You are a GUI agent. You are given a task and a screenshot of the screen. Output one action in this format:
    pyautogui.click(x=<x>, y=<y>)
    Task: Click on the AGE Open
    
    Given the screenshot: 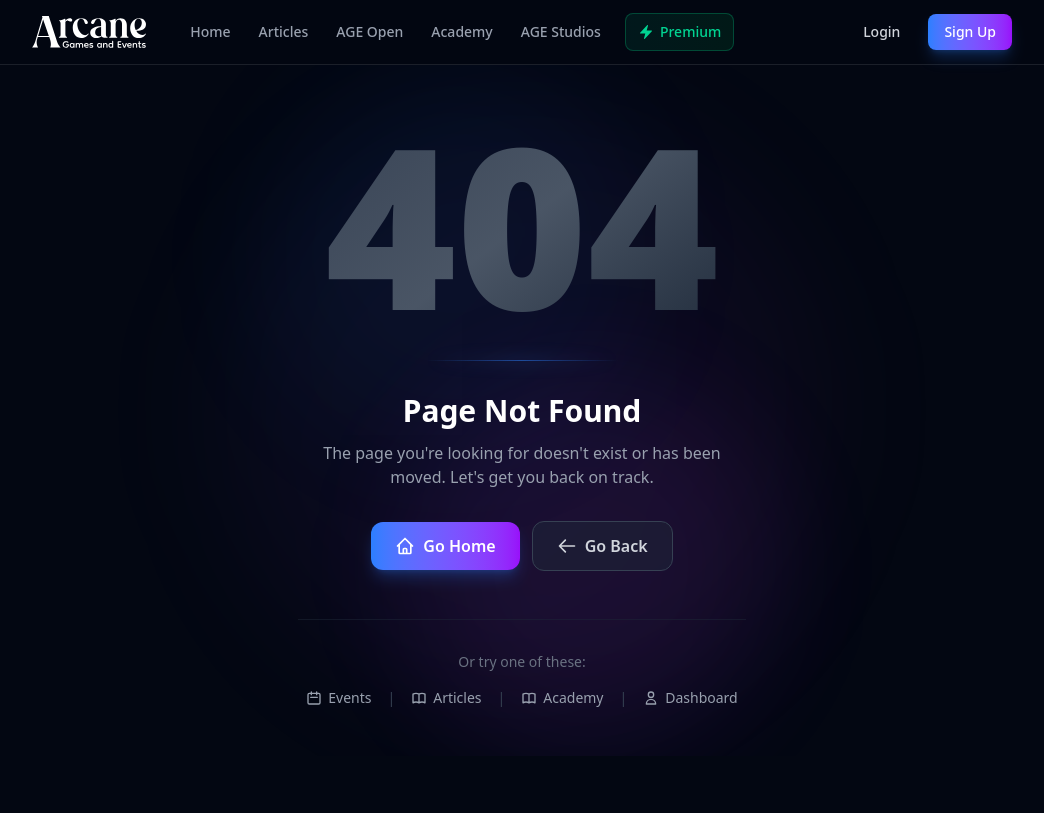 What is the action you would take?
    pyautogui.click(x=369, y=31)
    